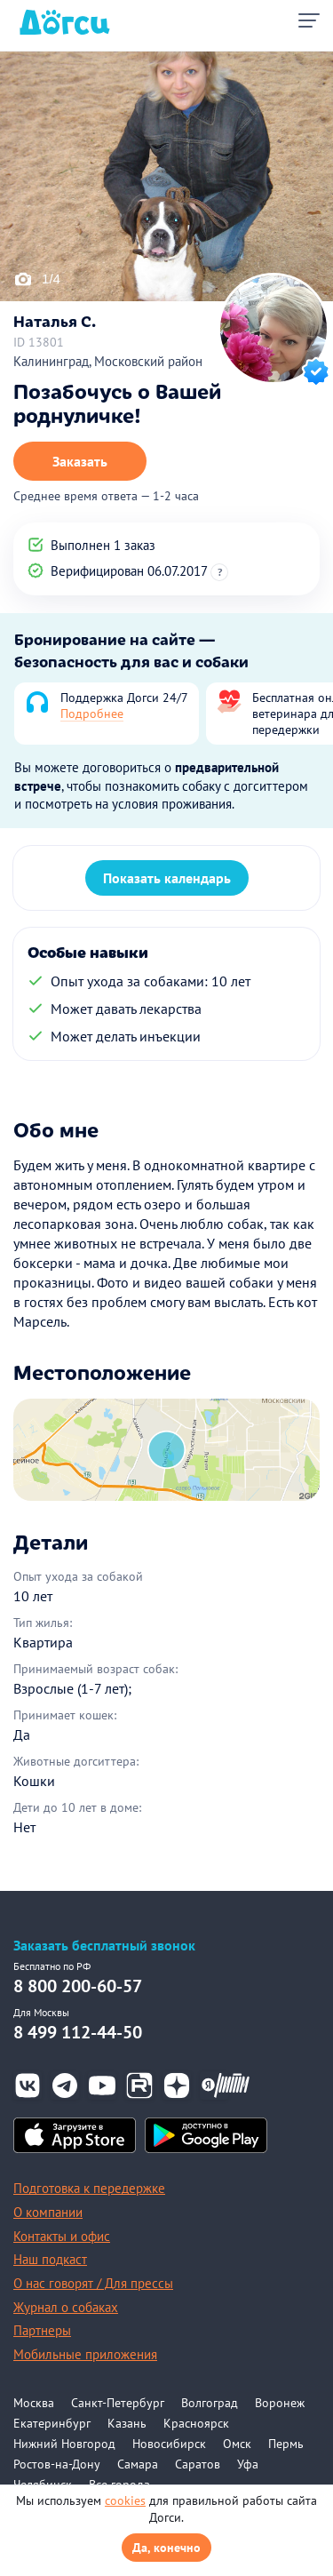  Describe the element at coordinates (247, 2464) in the screenshot. I see `Уфа` at that location.